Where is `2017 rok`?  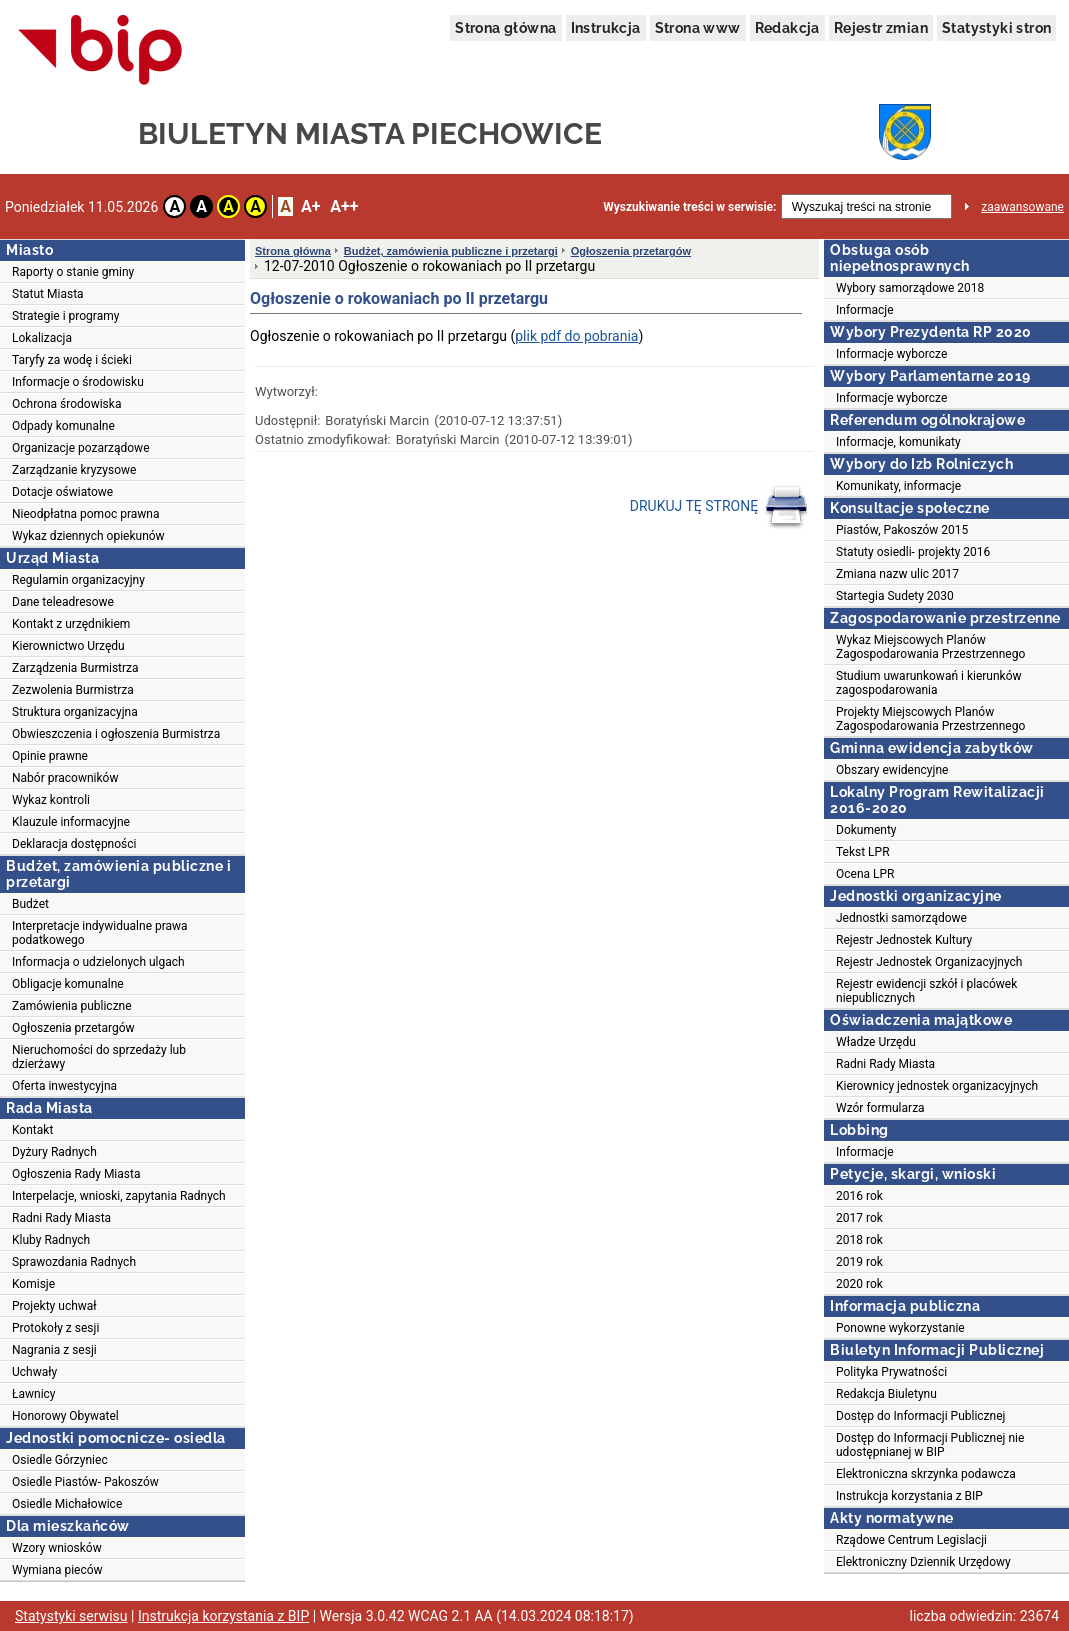 2017 rok is located at coordinates (859, 1218).